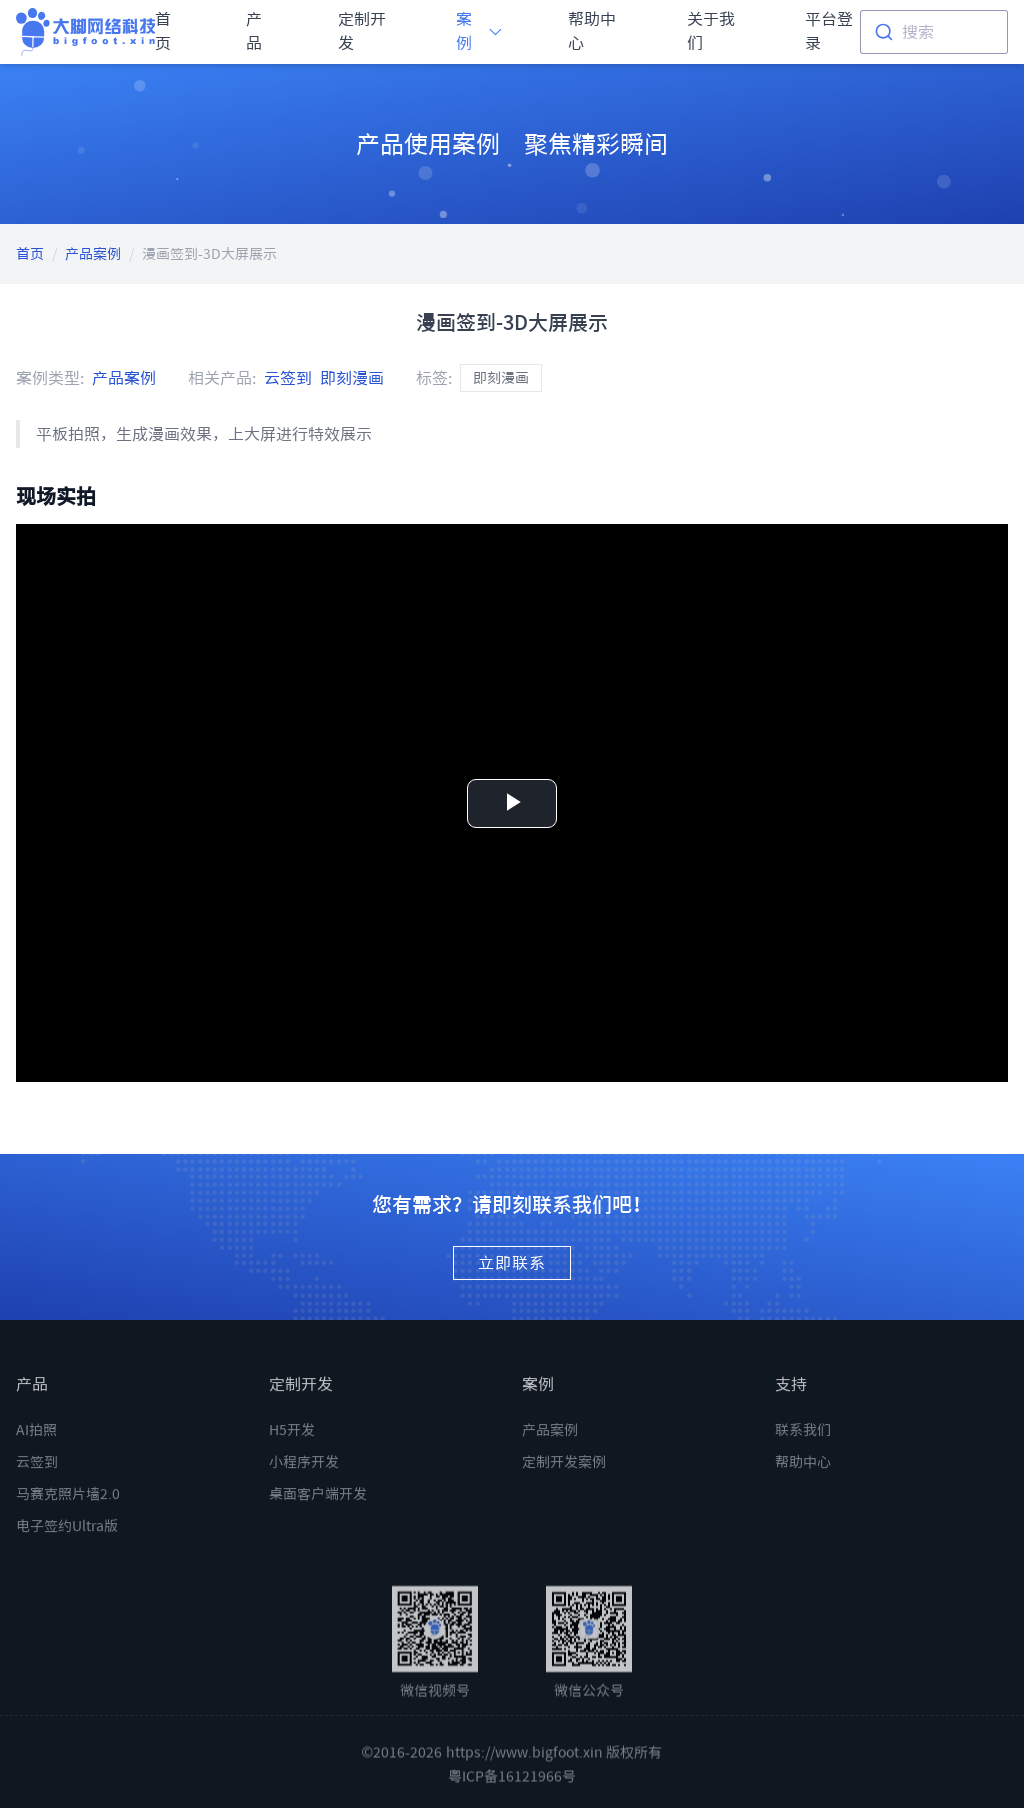  Describe the element at coordinates (68, 1514) in the screenshot. I see `马赛克照片墙2.0` at that location.